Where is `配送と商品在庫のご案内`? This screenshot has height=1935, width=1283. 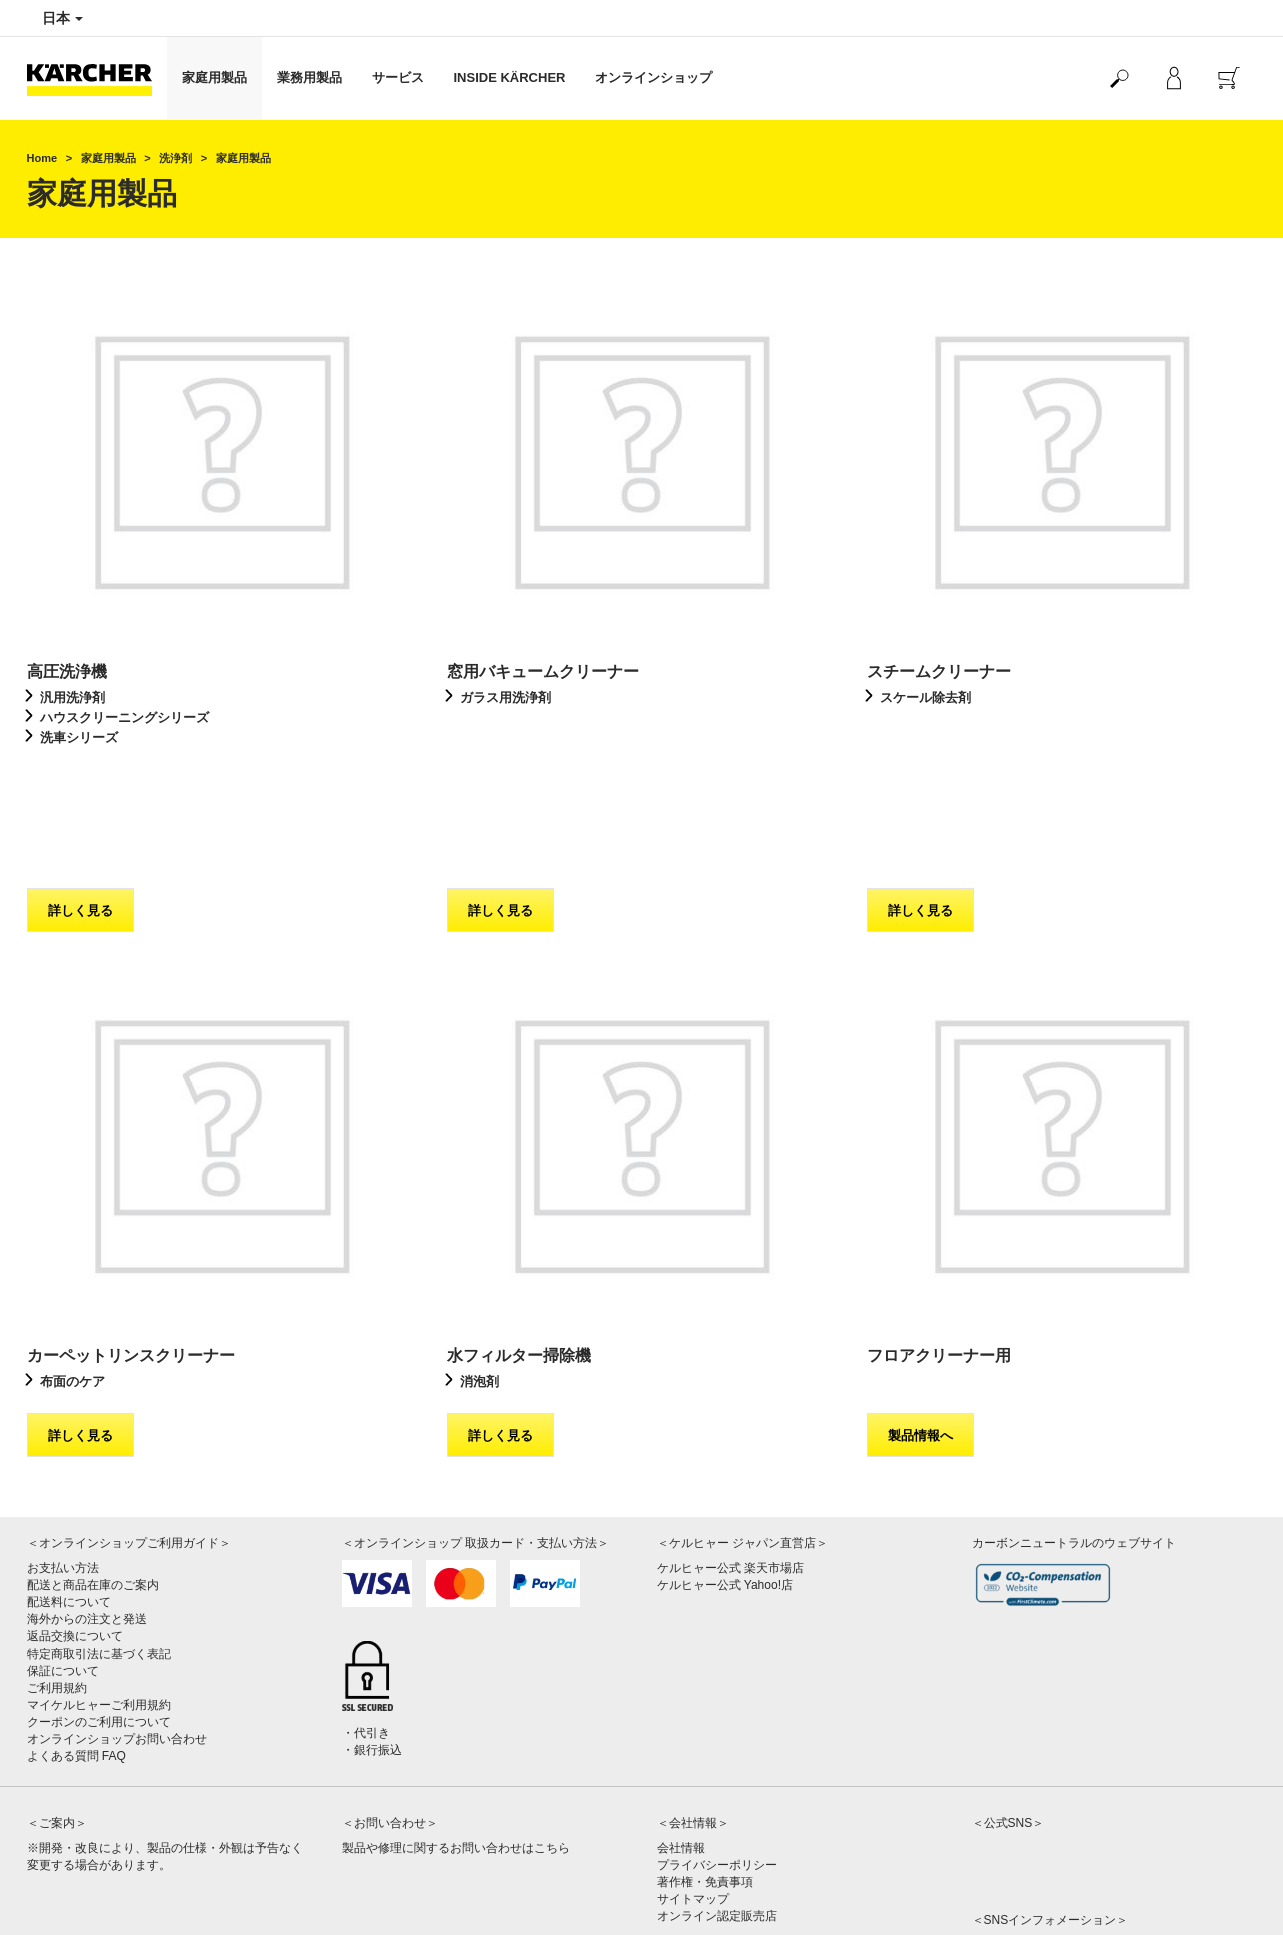
配送と商品在庫のご案内 is located at coordinates (93, 1466).